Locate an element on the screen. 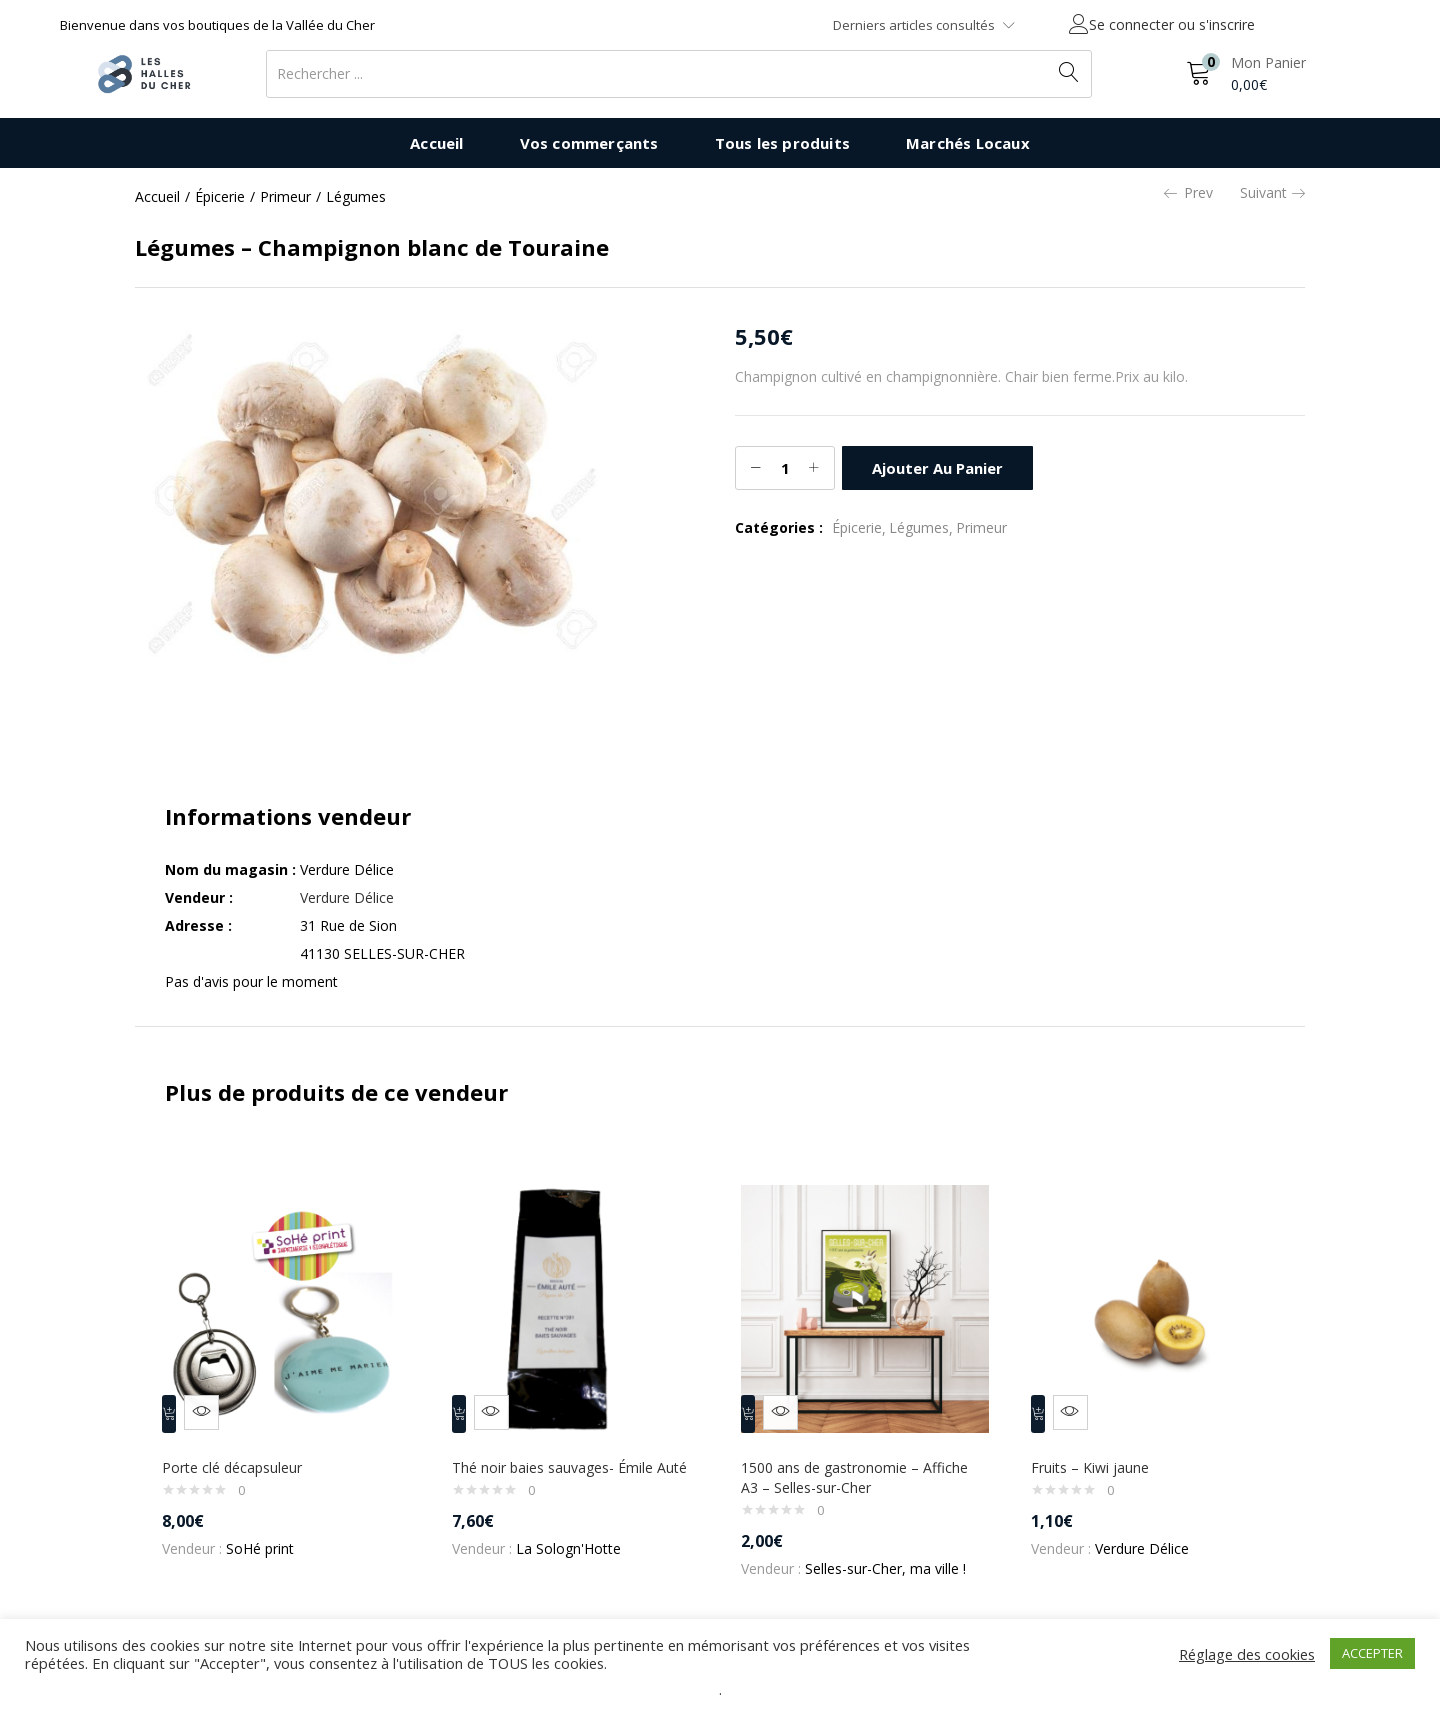 This screenshot has width=1440, height=1716. Accueil is located at coordinates (436, 143).